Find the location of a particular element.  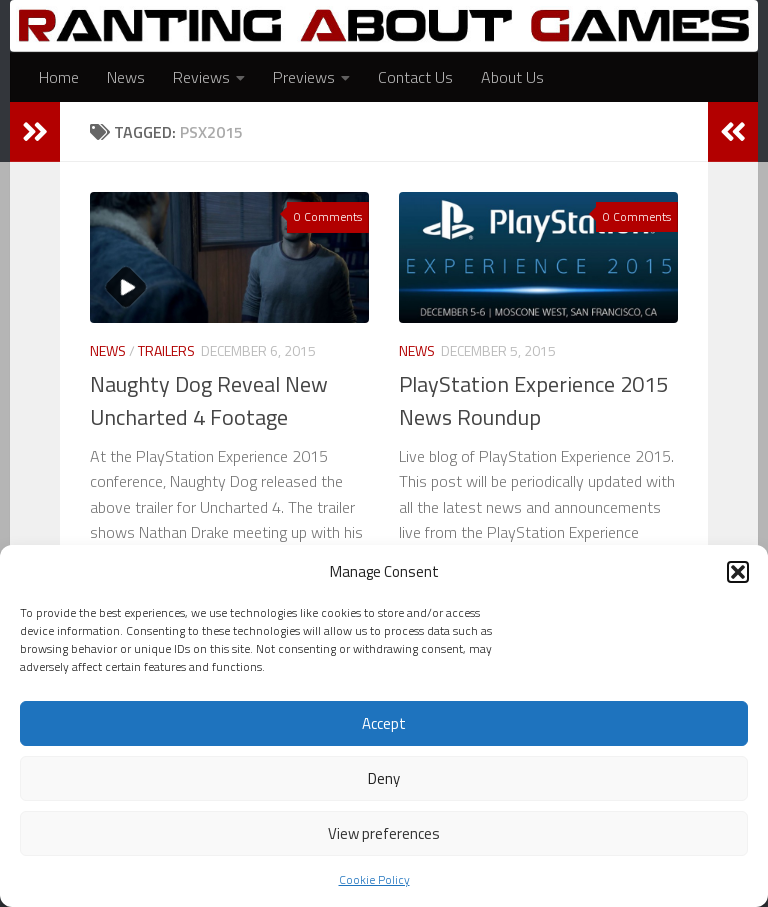

View preferences is located at coordinates (384, 833).